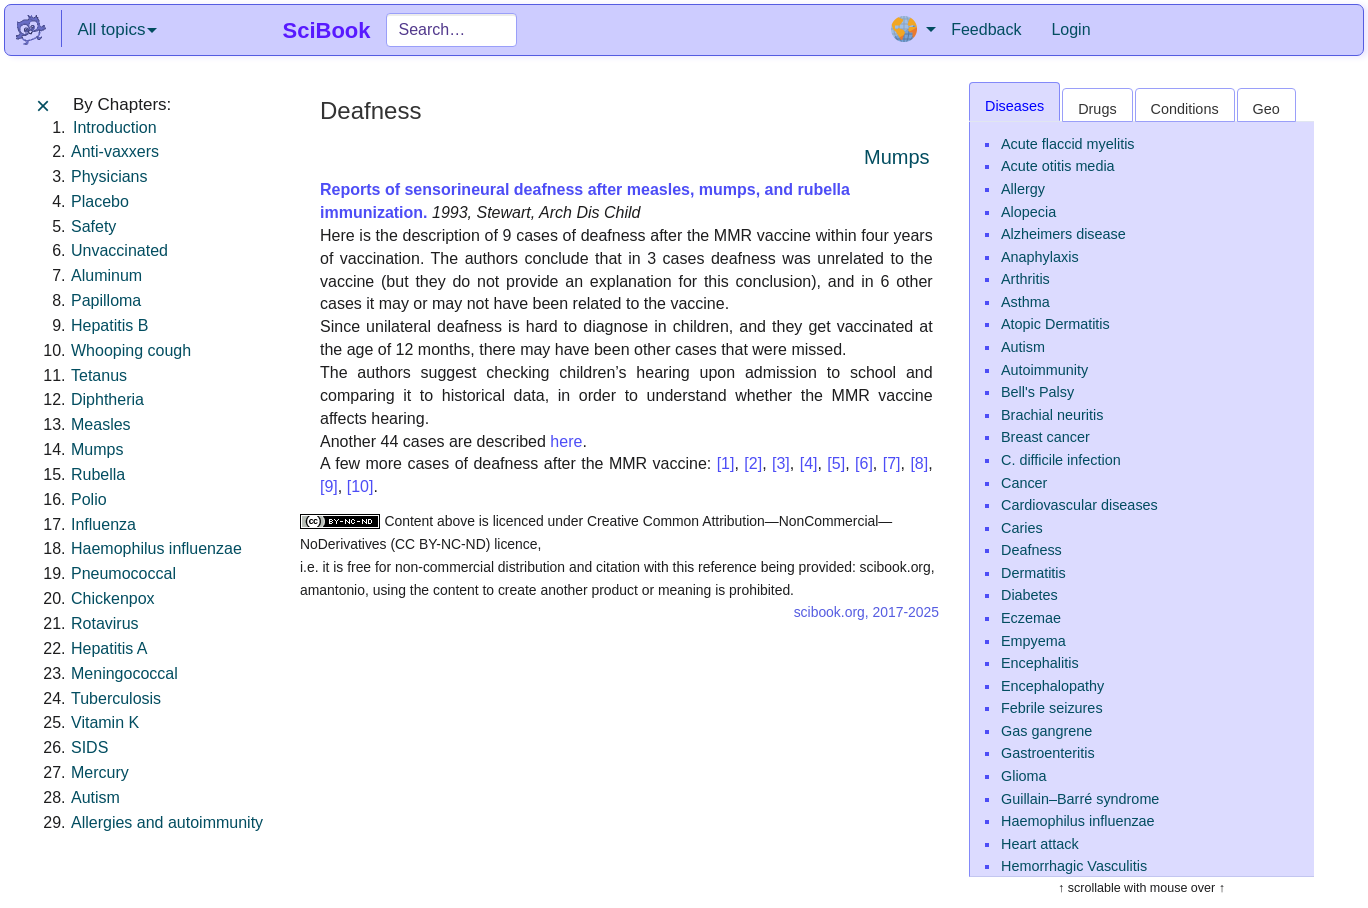 The height and width of the screenshot is (908, 1368). What do you see at coordinates (1033, 573) in the screenshot?
I see `Dermatitis` at bounding box center [1033, 573].